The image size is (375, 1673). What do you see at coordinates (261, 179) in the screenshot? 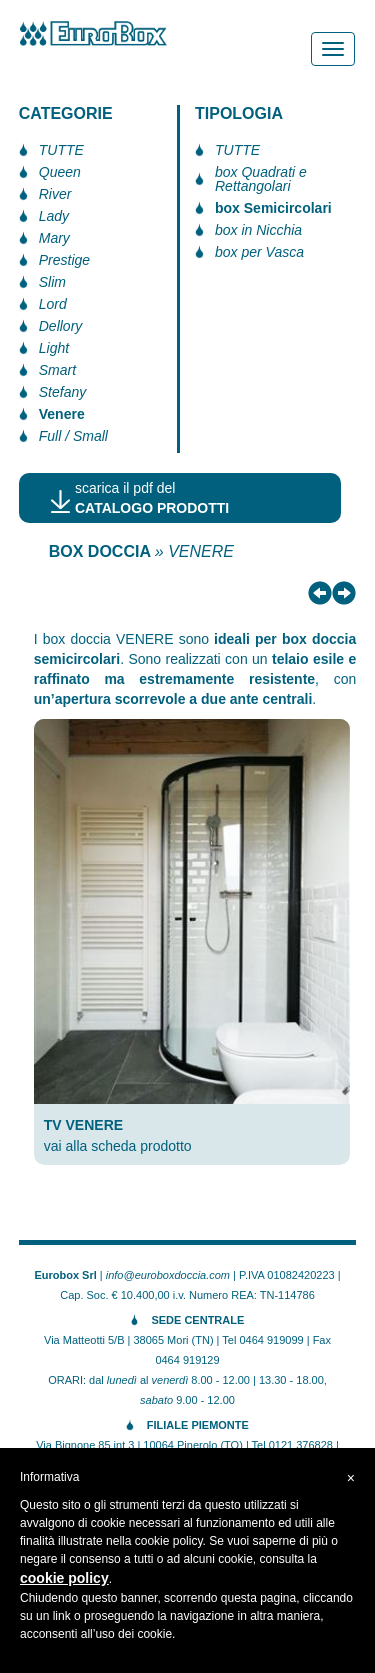
I see `box Quadrati e Rettangolari` at bounding box center [261, 179].